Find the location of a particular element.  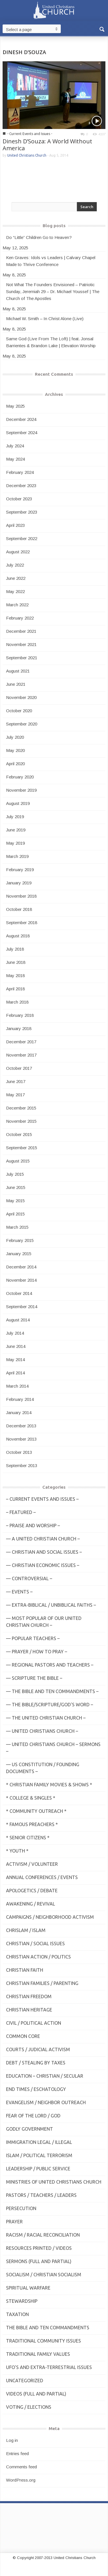

End Times / Eschatology is located at coordinates (36, 2089).